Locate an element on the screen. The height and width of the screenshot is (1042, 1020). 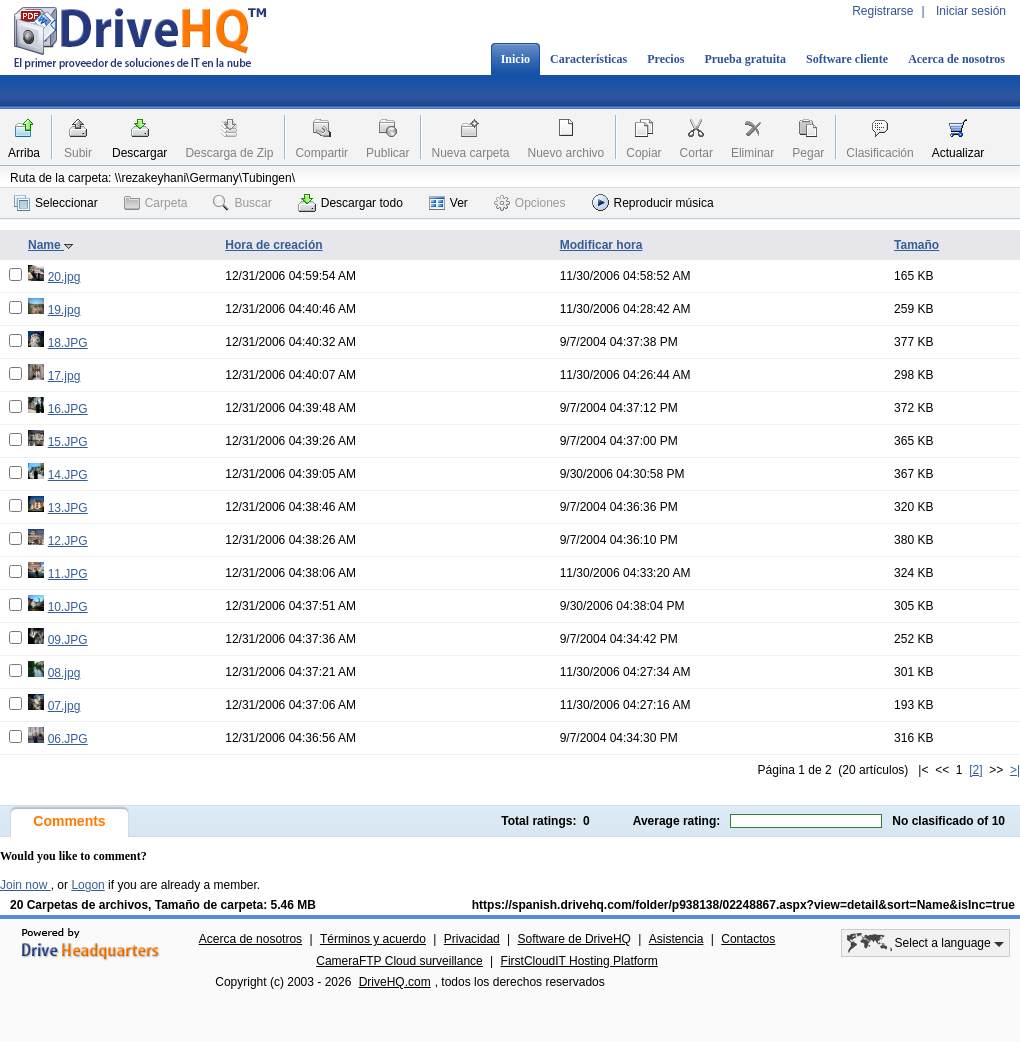
Buscar is located at coordinates (242, 203).